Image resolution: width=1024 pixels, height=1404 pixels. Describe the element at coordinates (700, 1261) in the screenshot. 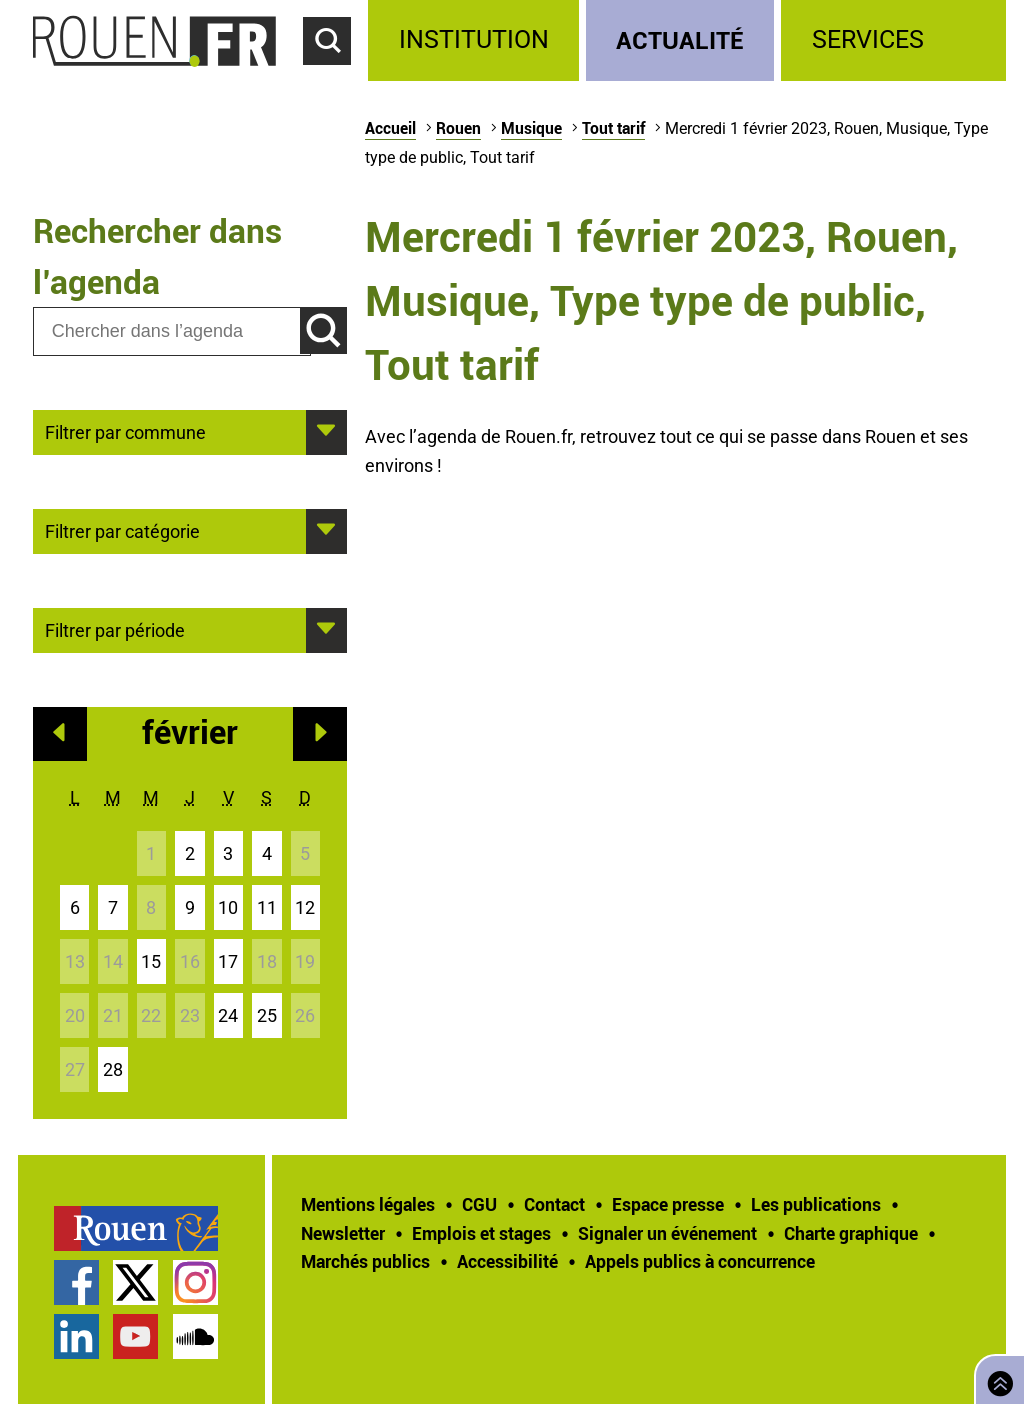

I see `Appels publics à concurrence` at that location.